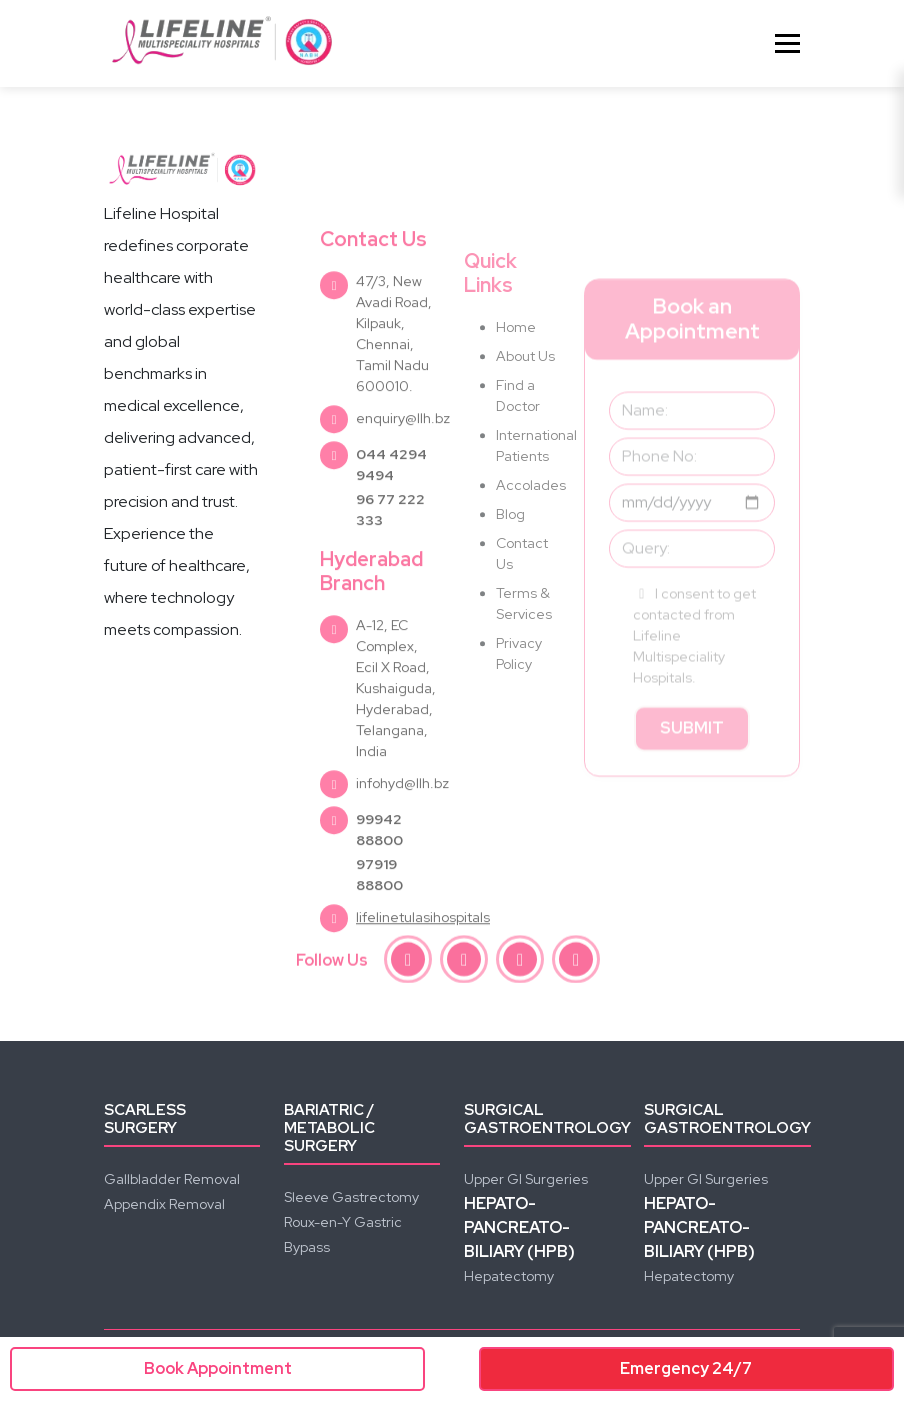 The image size is (904, 1401). What do you see at coordinates (528, 496) in the screenshot?
I see `International Patients` at bounding box center [528, 496].